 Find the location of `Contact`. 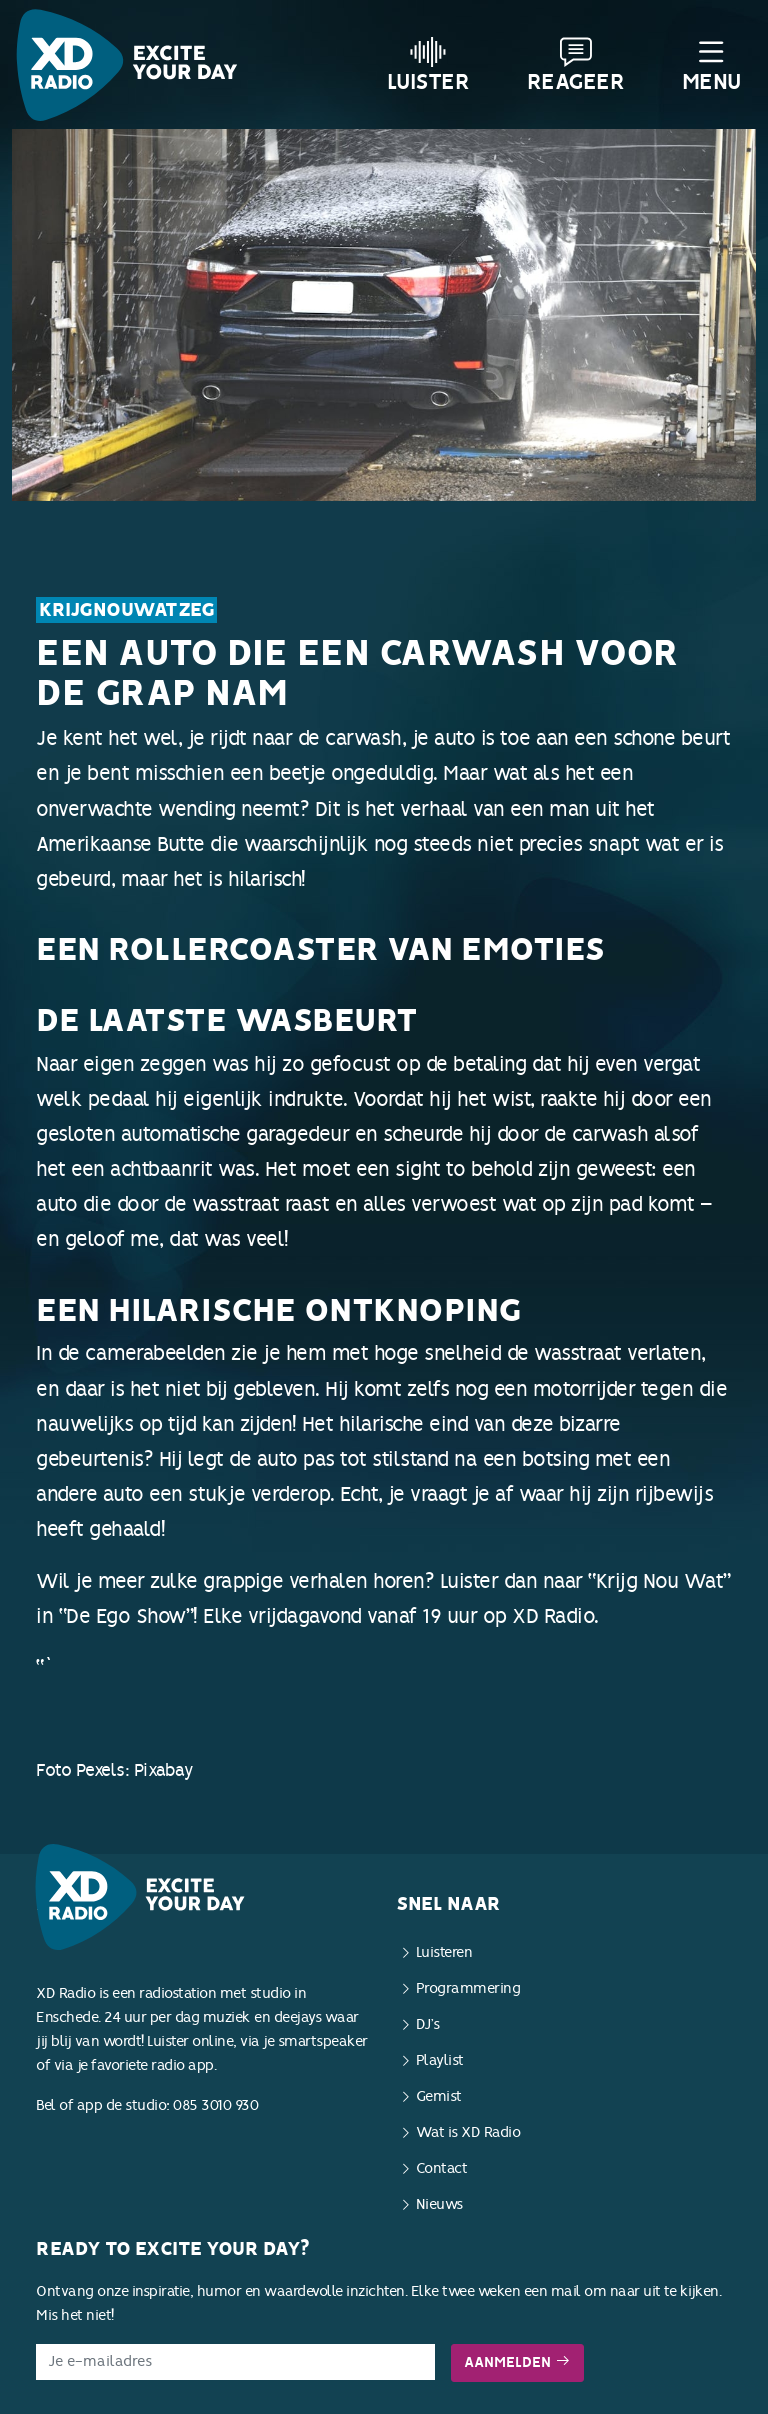

Contact is located at coordinates (442, 2168).